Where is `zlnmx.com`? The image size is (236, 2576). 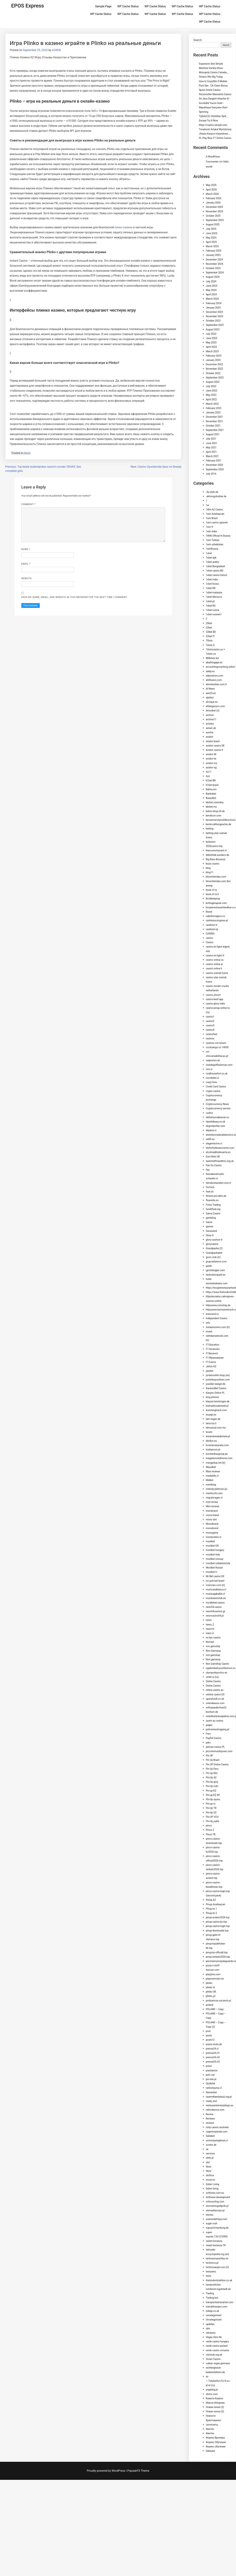 zlnmx.com is located at coordinates (212, 2394).